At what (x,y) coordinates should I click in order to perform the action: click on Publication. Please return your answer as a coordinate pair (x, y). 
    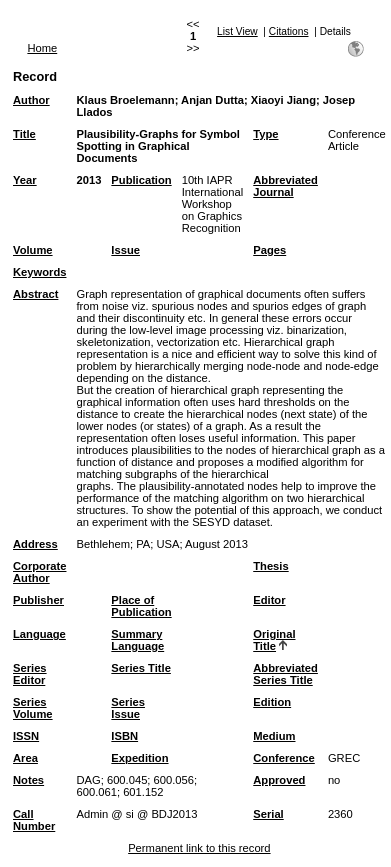
    Looking at the image, I should click on (141, 180).